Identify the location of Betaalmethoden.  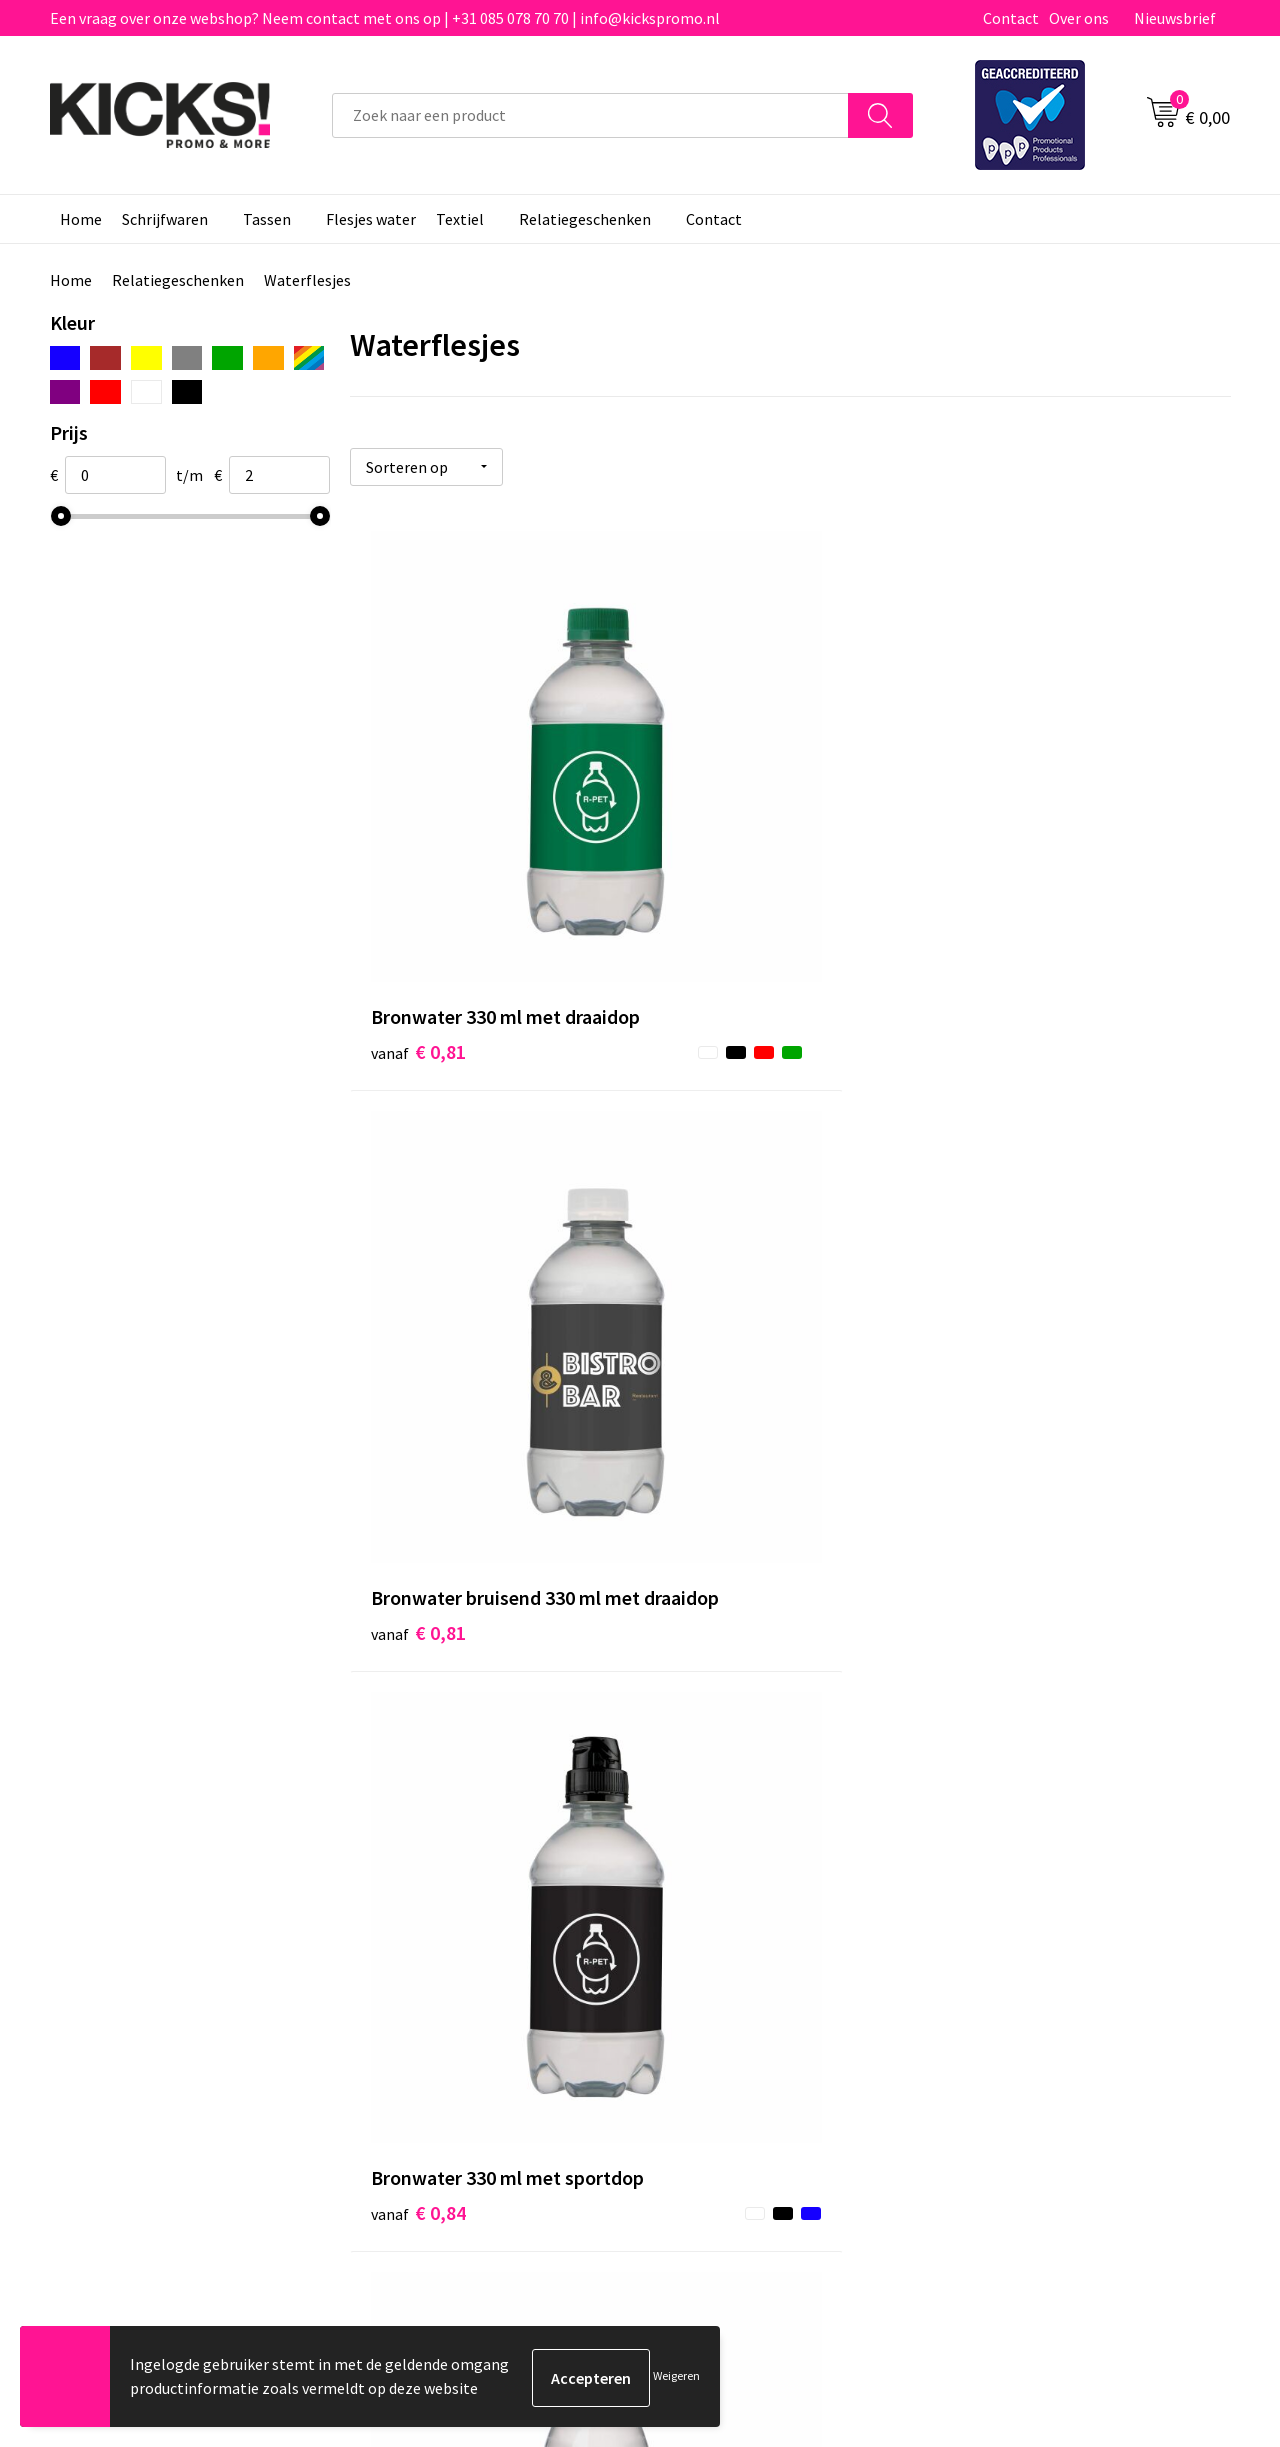
(724, 1934).